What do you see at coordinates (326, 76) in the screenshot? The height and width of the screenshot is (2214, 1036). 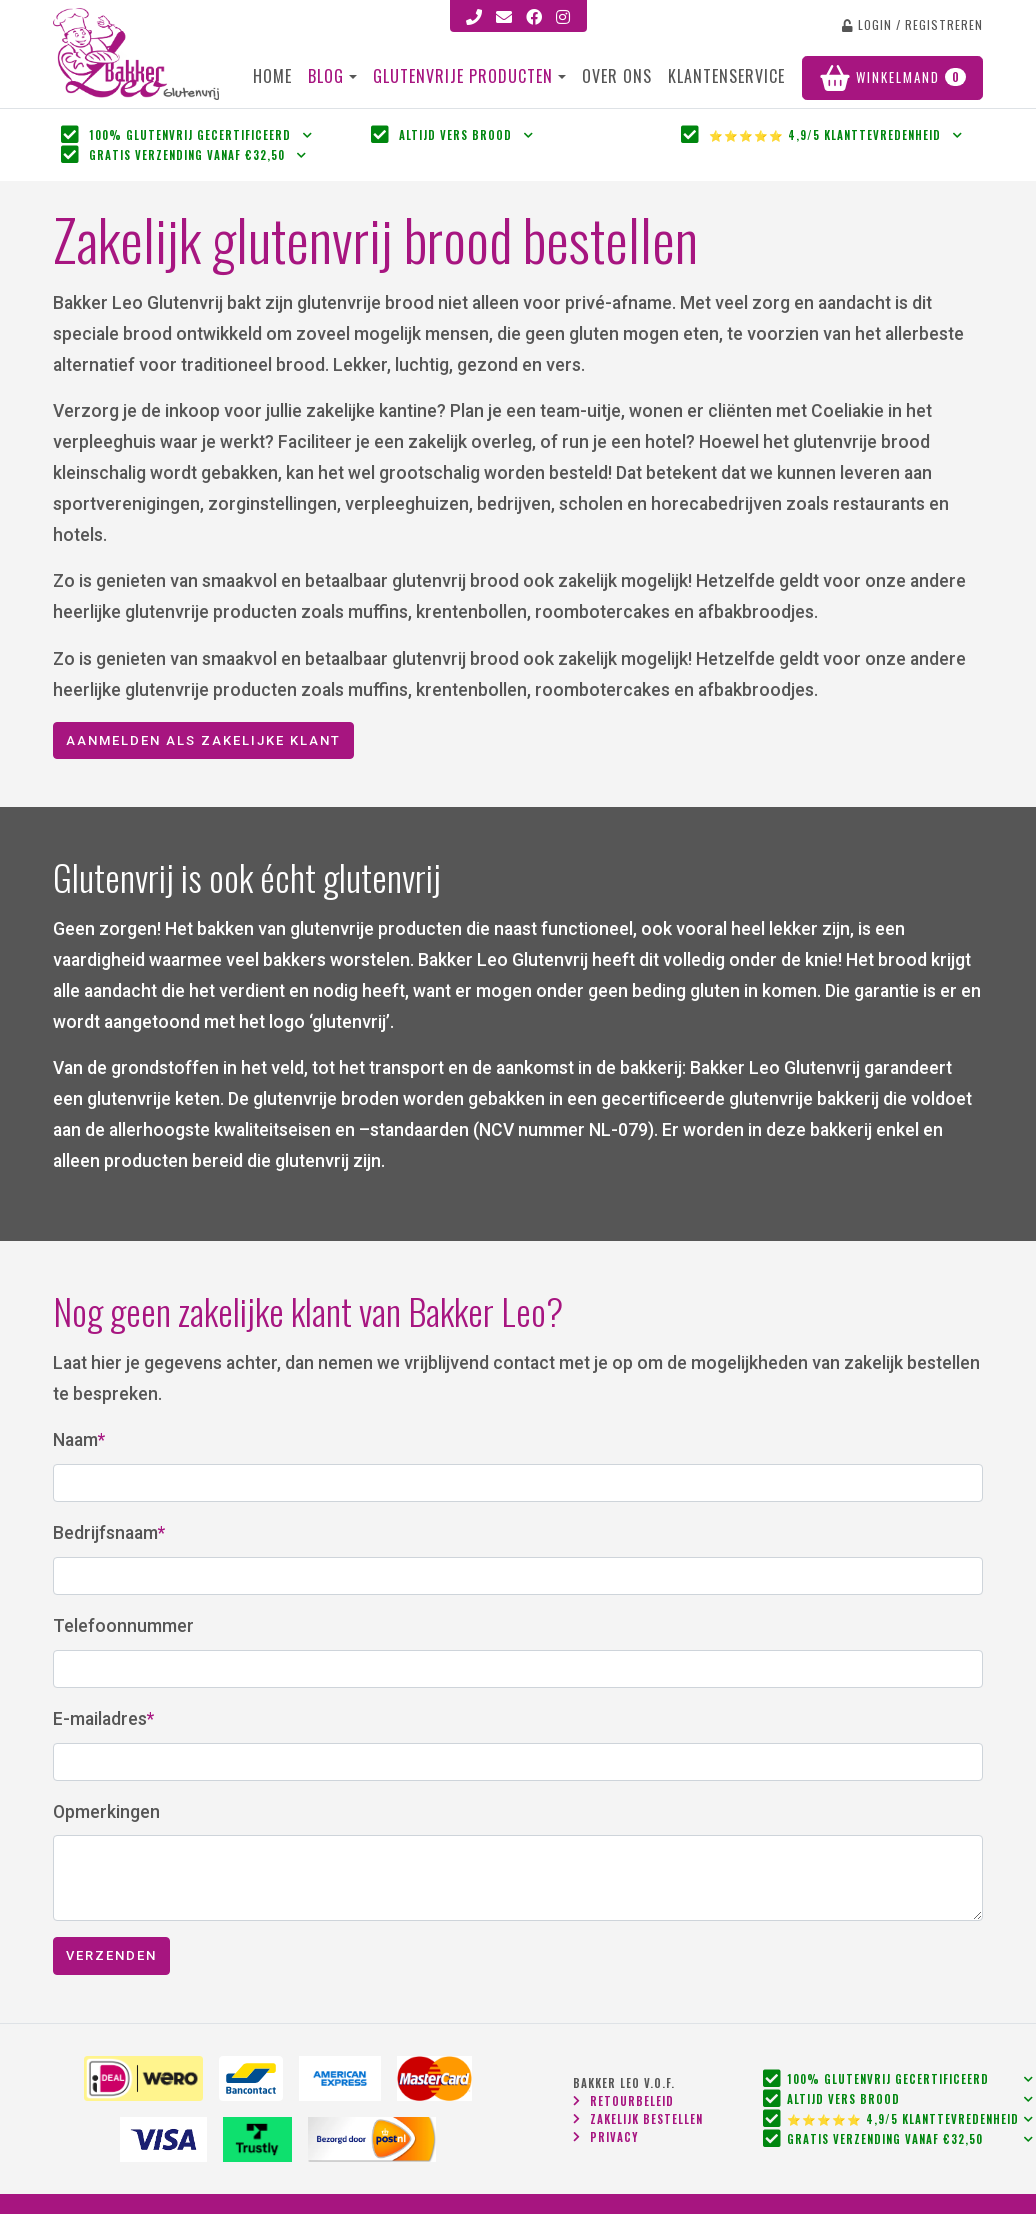 I see `Blog` at bounding box center [326, 76].